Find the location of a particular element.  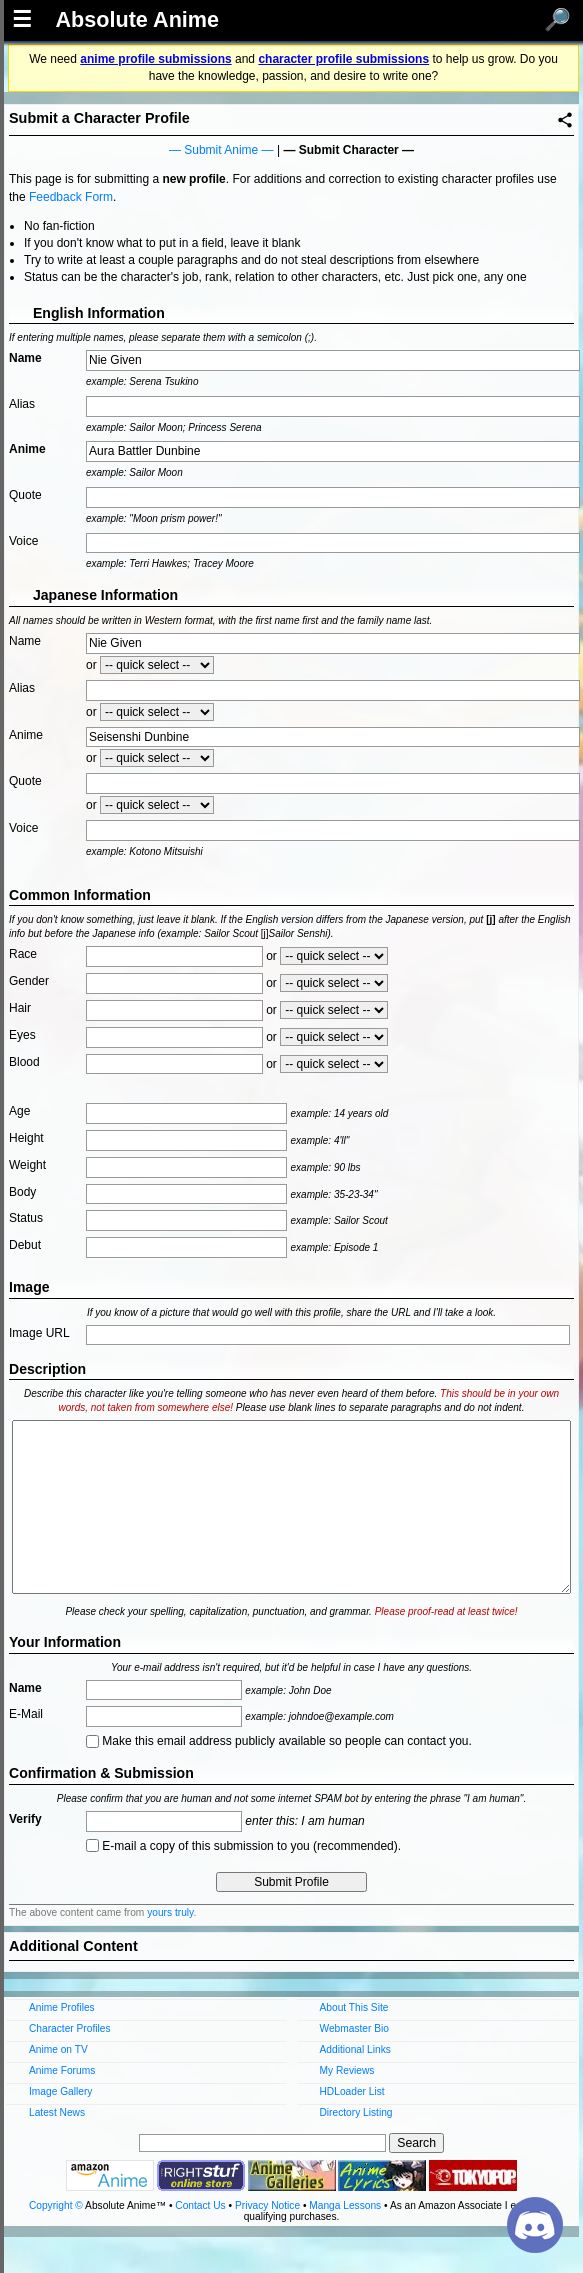

Gender is located at coordinates (29, 981).